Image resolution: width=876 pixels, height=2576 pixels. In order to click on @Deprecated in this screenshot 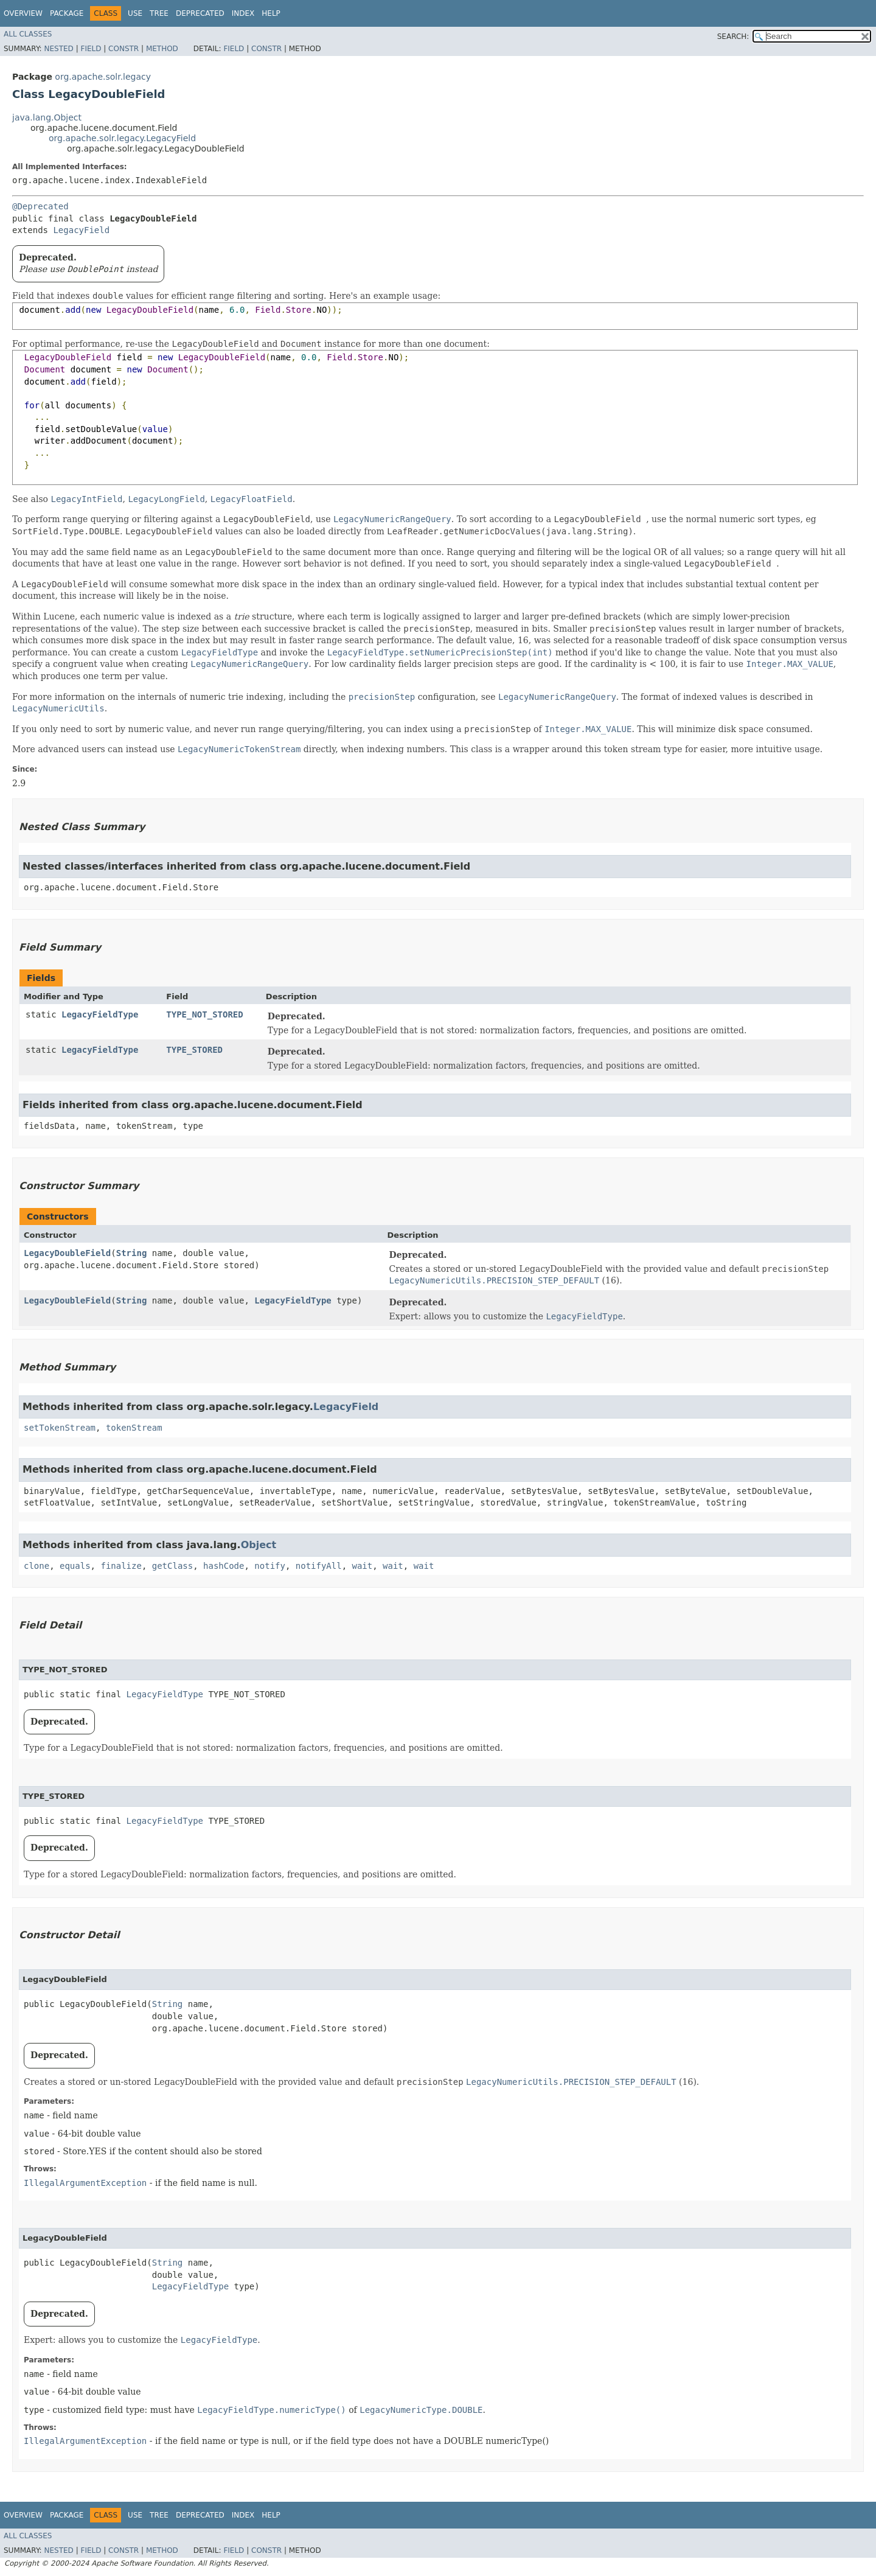, I will do `click(40, 206)`.